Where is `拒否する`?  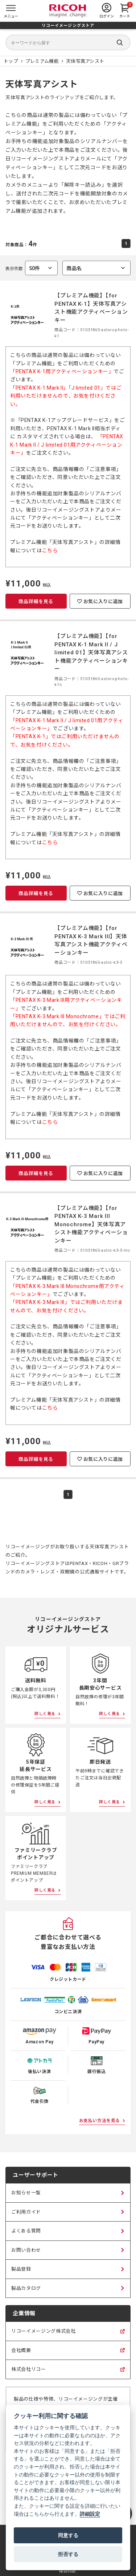 拒否する is located at coordinates (68, 2554).